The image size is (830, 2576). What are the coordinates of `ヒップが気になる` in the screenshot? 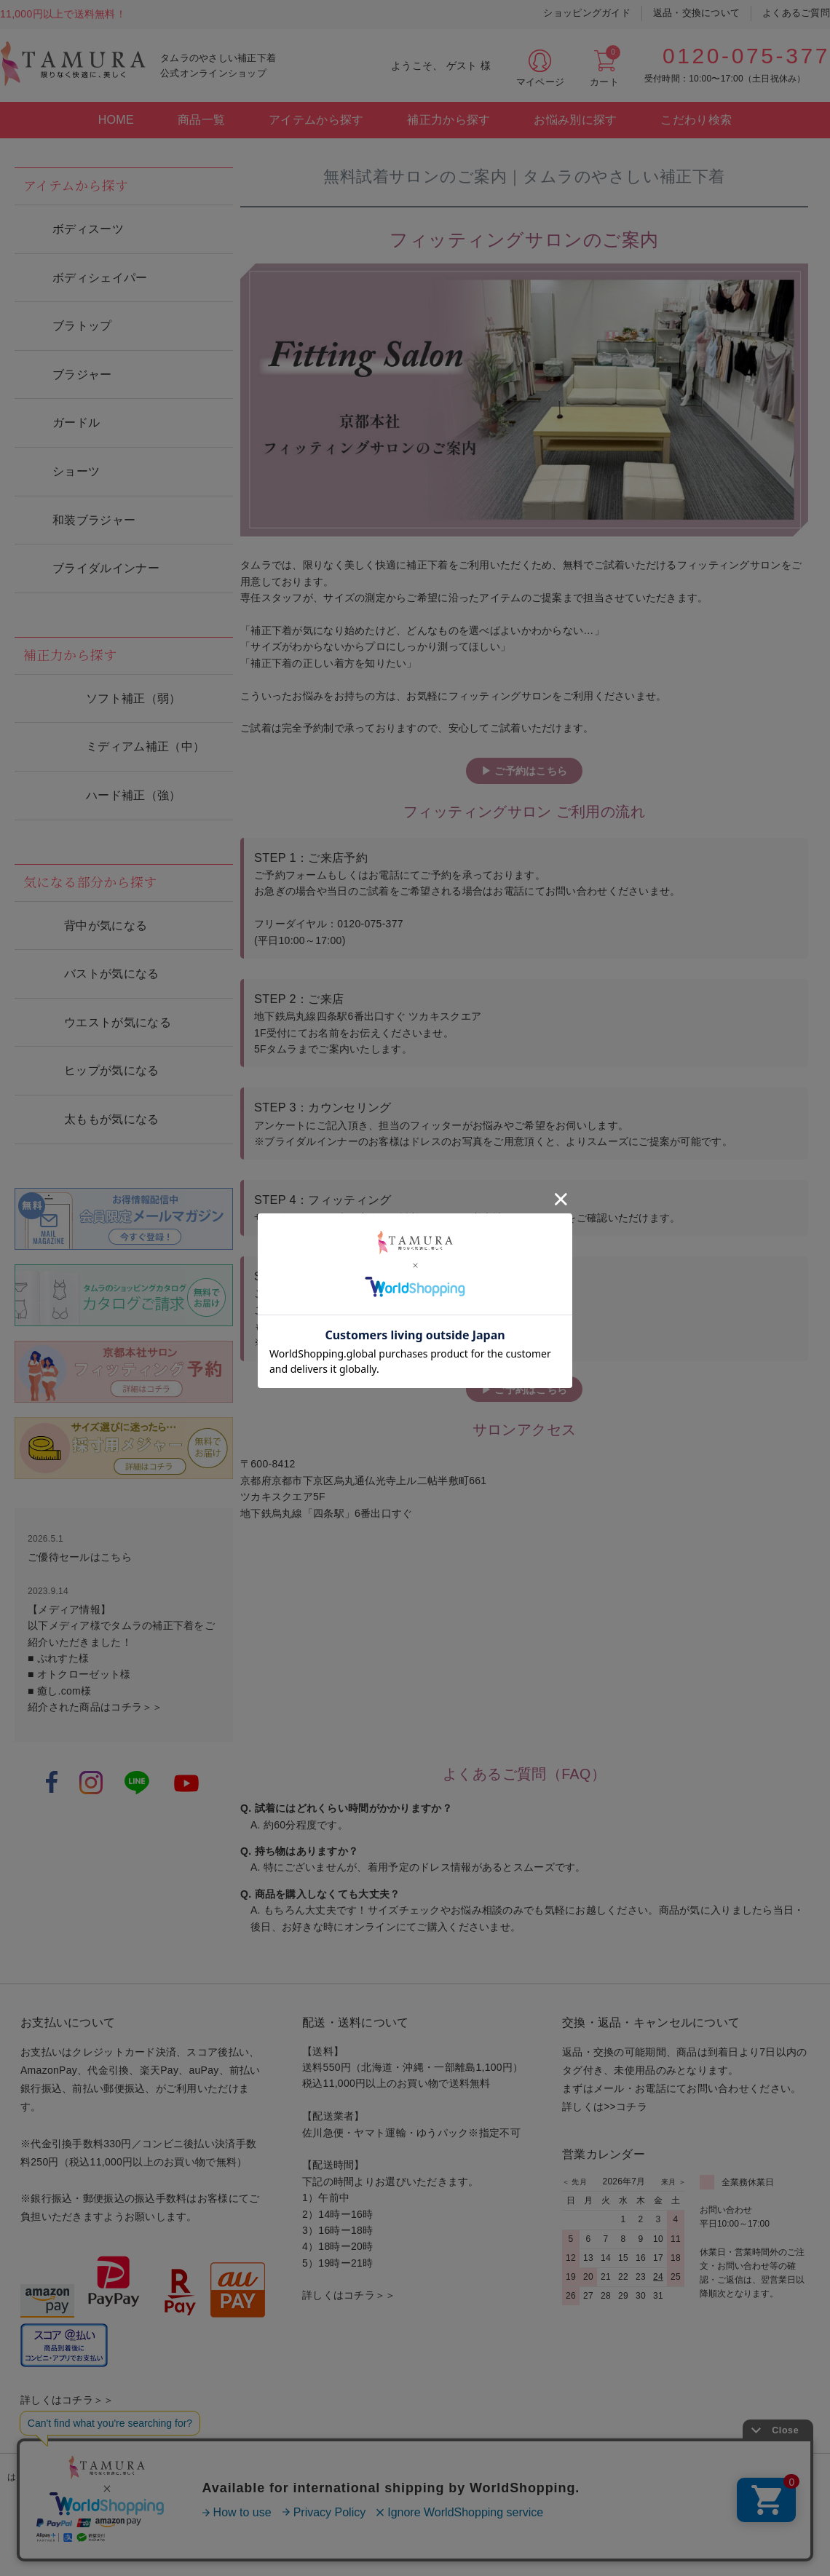 It's located at (111, 1070).